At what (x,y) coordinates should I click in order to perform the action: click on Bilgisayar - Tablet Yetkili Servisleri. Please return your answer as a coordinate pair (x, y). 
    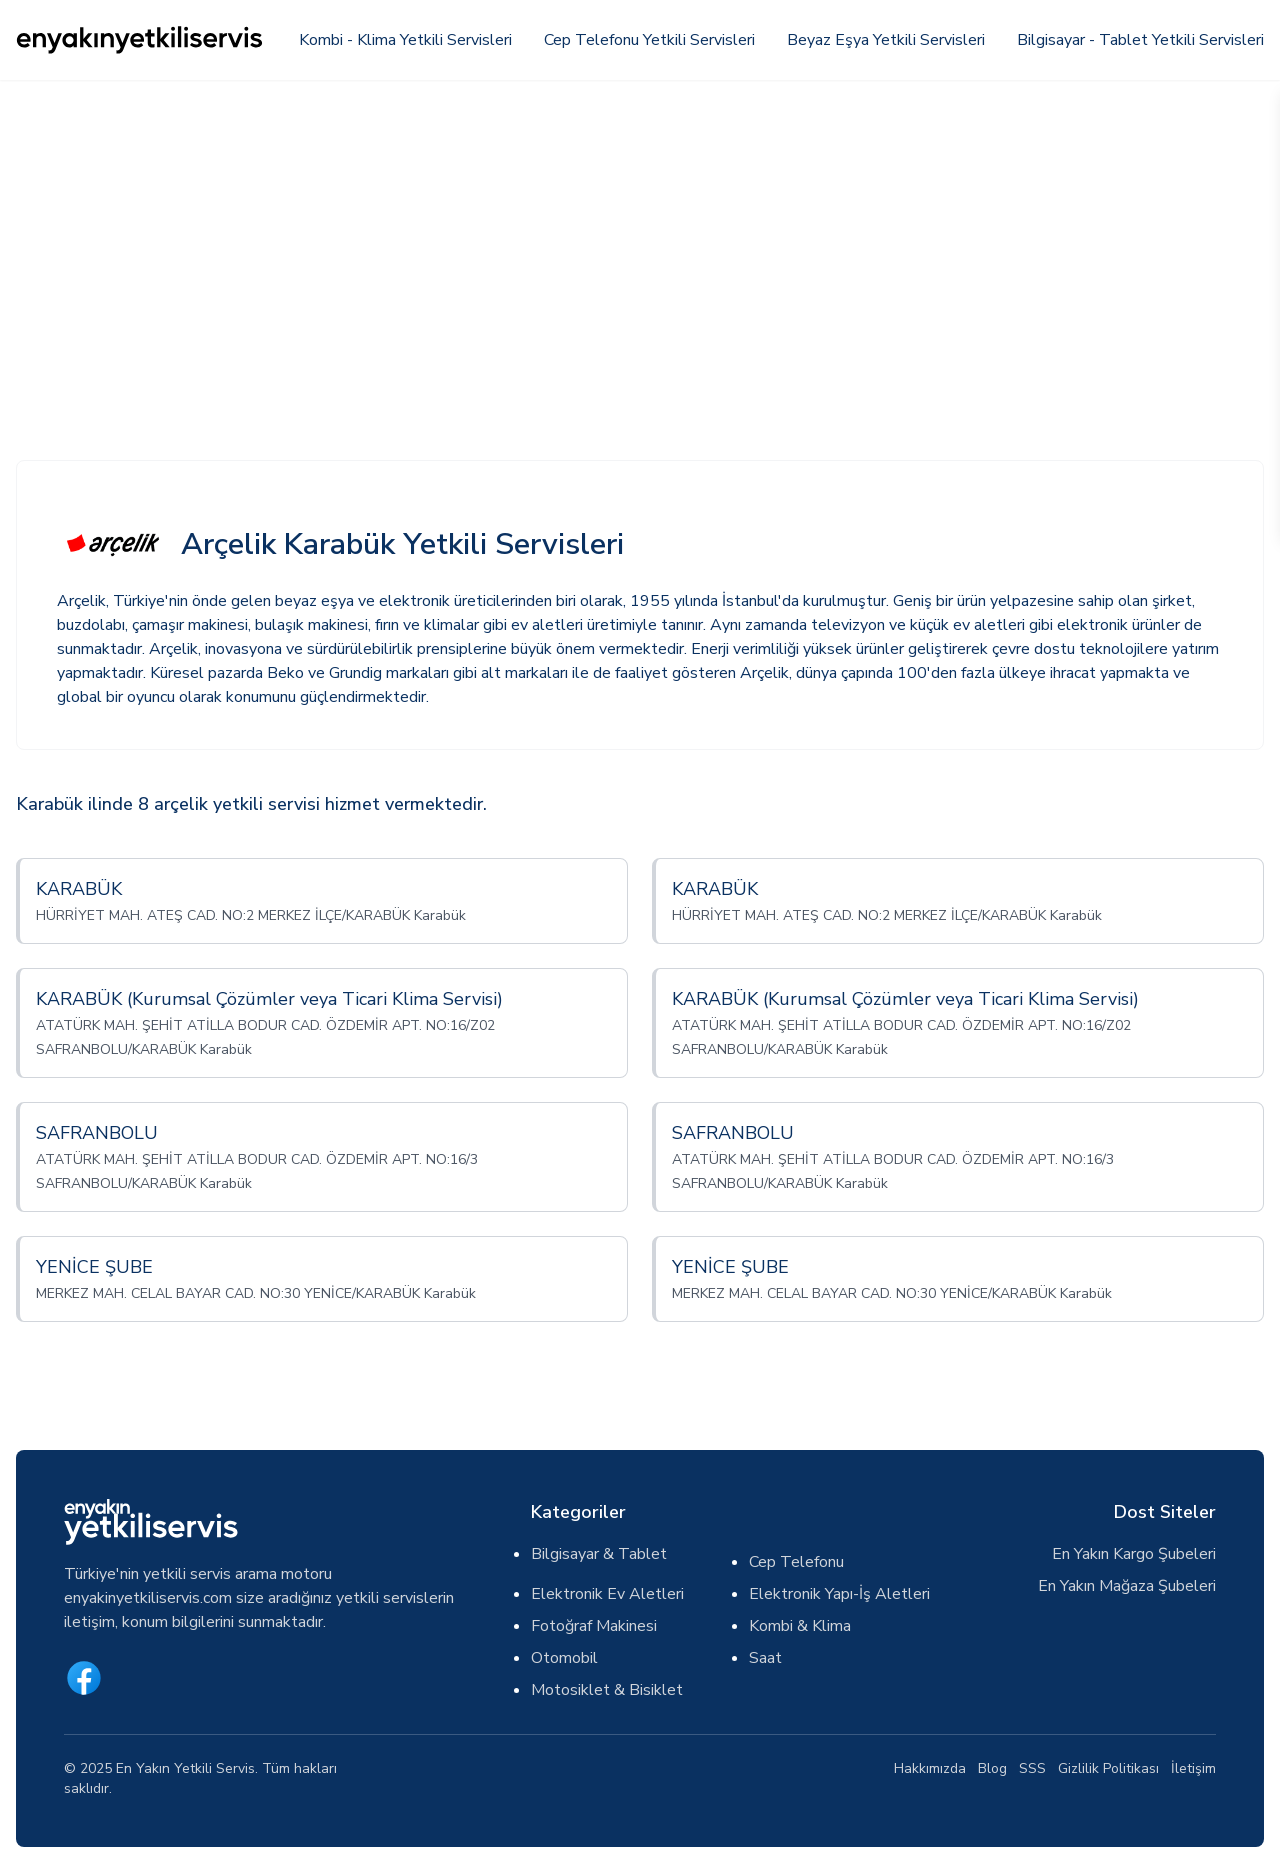
    Looking at the image, I should click on (1140, 40).